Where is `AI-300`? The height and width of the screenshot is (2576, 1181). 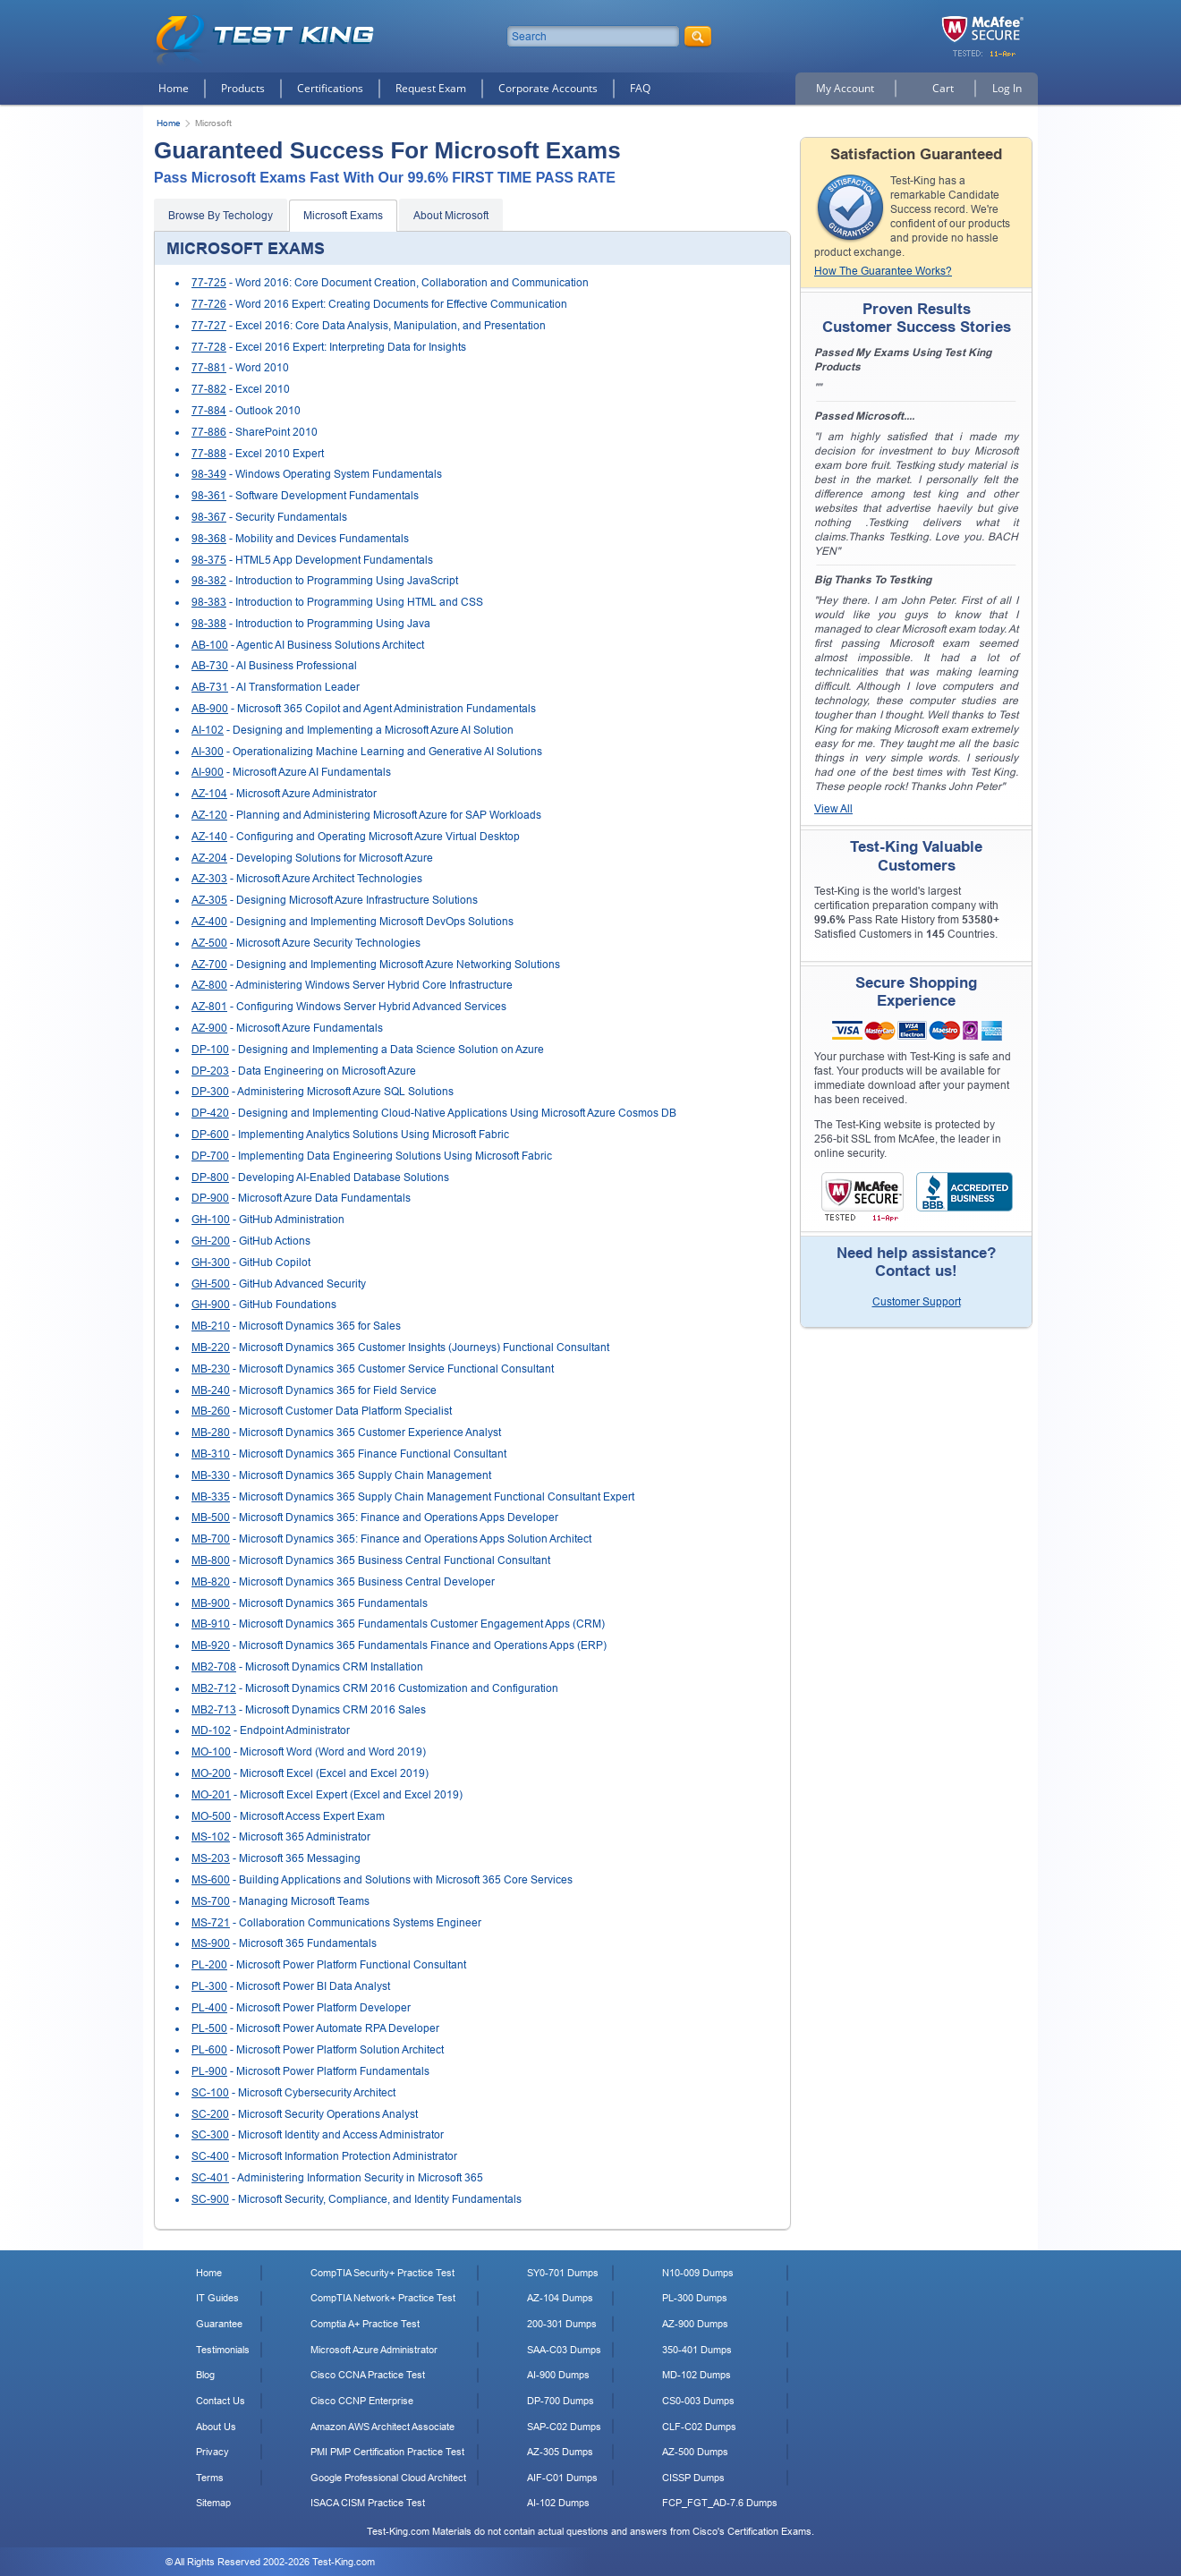
AI-300 is located at coordinates (207, 751).